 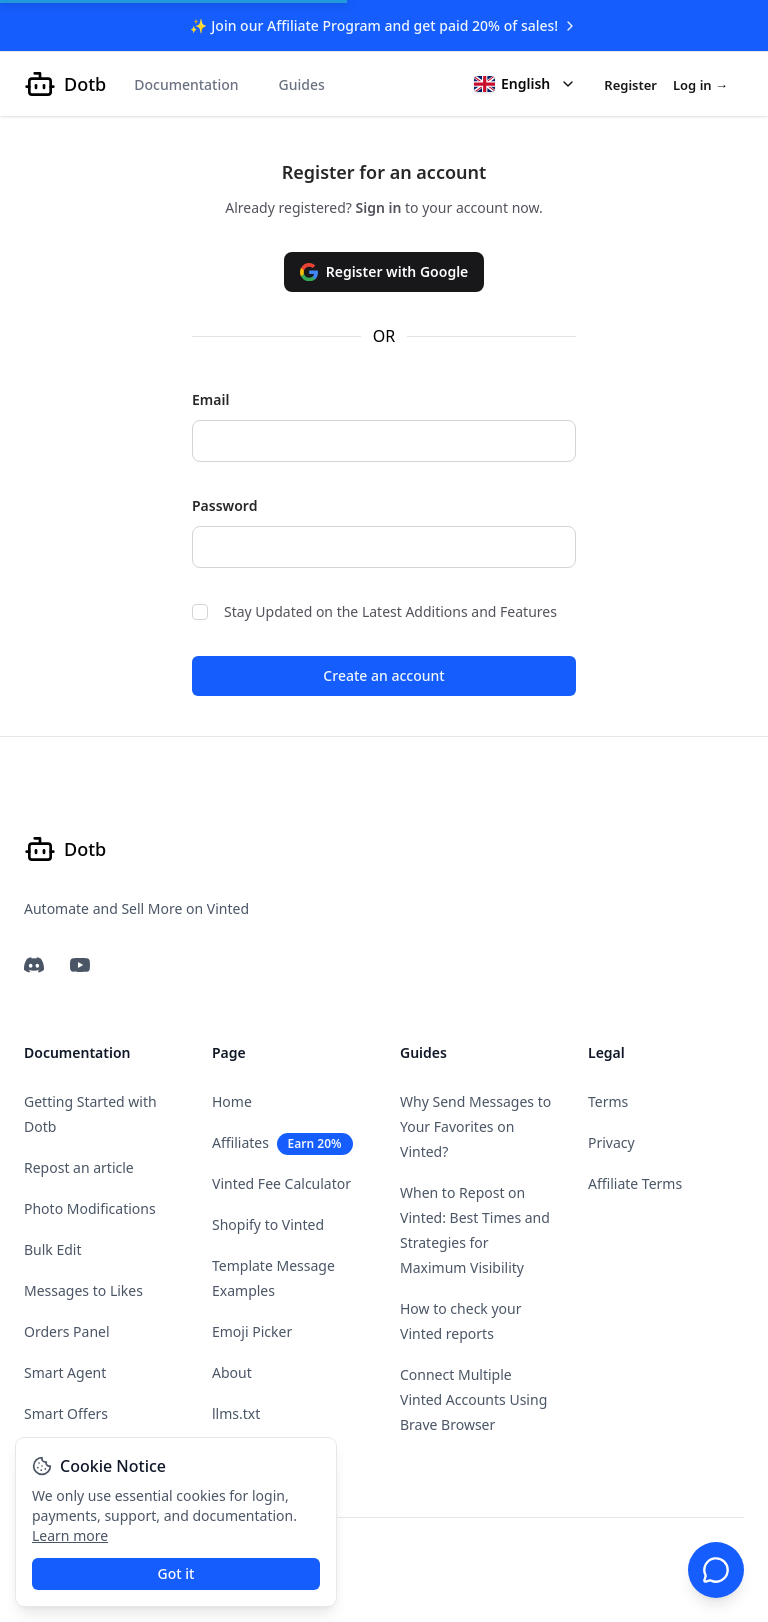 I want to click on Stay Updated on the Latest Additions and Features, so click(x=374, y=611).